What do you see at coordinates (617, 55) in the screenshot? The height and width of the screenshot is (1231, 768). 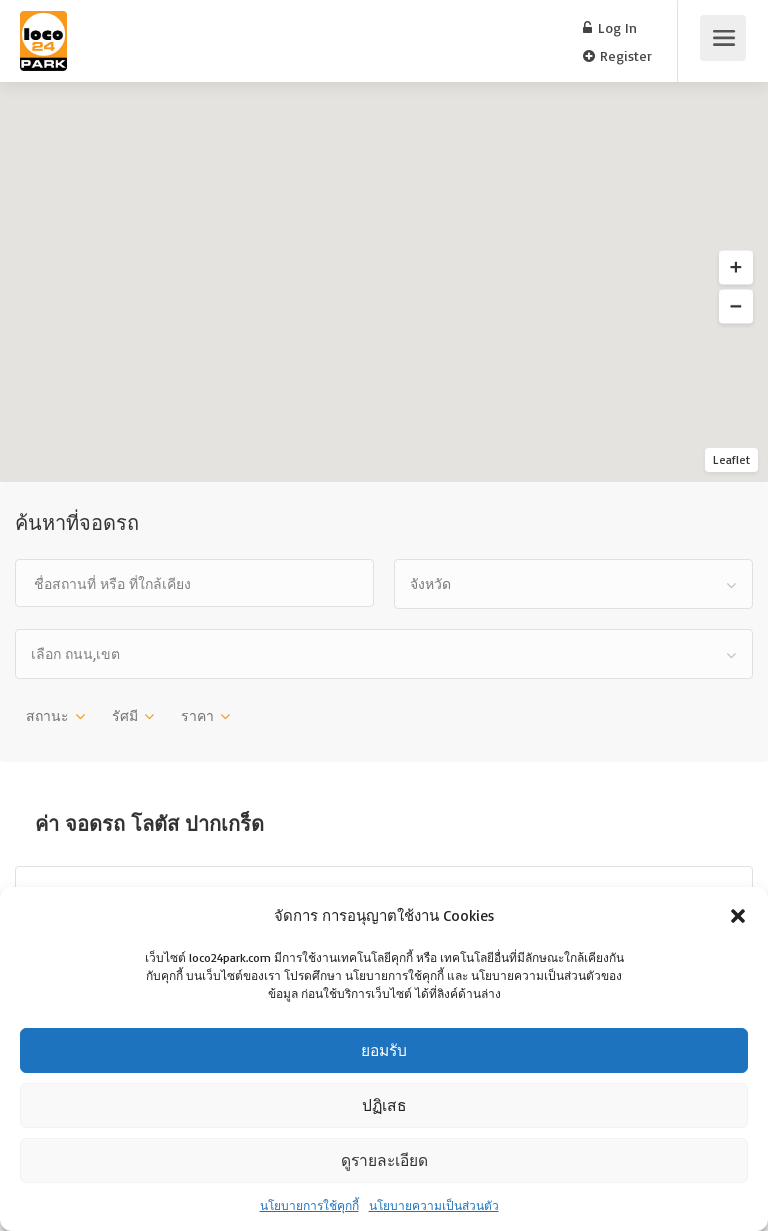 I see `Register` at bounding box center [617, 55].